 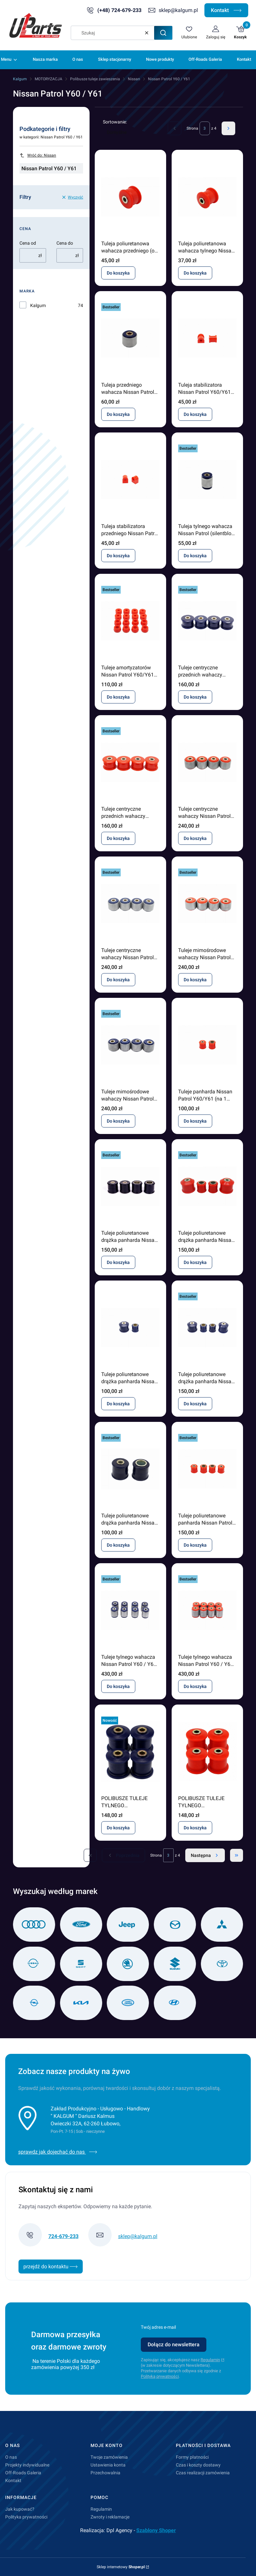 What do you see at coordinates (130, 1186) in the screenshot?
I see `[Przejdź do produktu Tuleje poliuretanowe drążka panharda Nissan Patrol GR Y60 / Y61 2,8 TD 1988 - 2000.]` at bounding box center [130, 1186].